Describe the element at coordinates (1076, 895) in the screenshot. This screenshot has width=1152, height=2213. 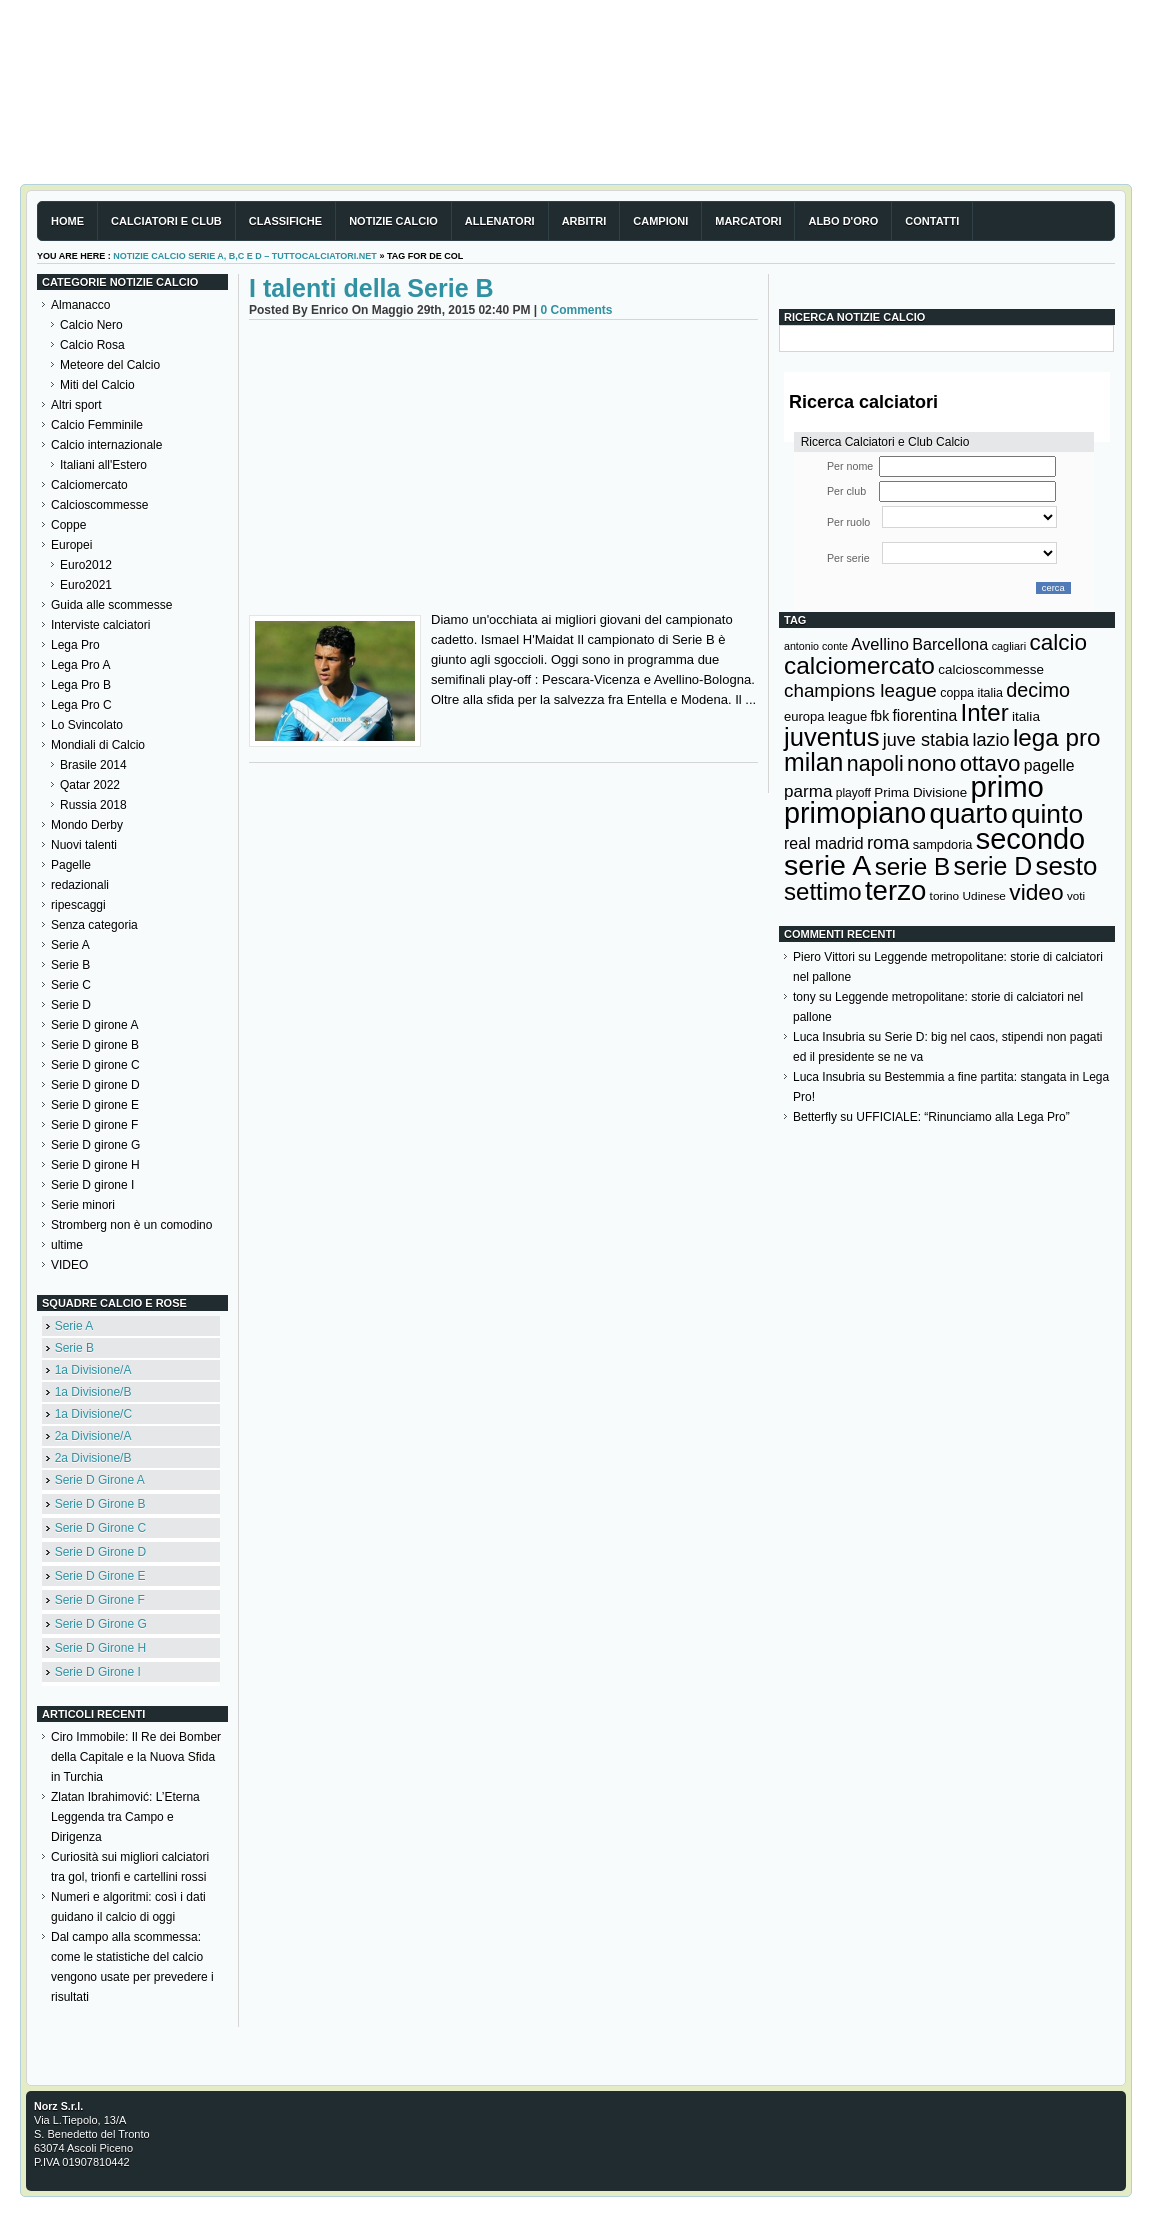
I see `voti [voti (119 elementi)]` at that location.